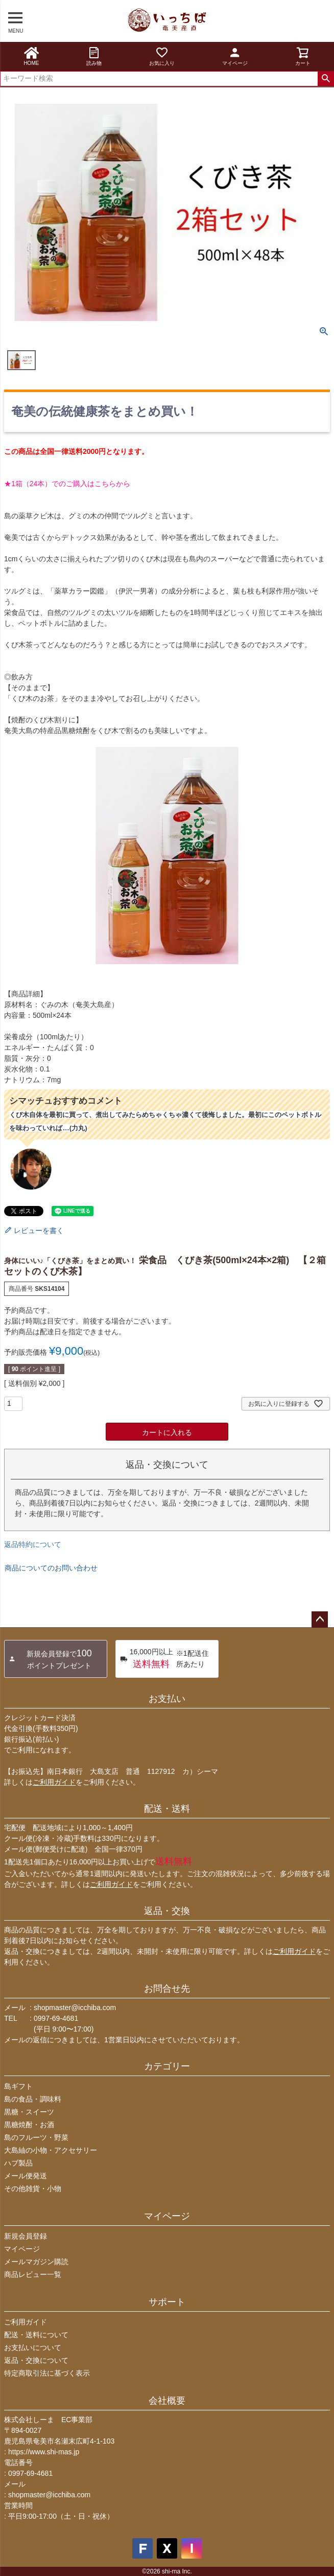 The width and height of the screenshot is (334, 2576). What do you see at coordinates (25, 2236) in the screenshot?
I see `新規会員登録` at bounding box center [25, 2236].